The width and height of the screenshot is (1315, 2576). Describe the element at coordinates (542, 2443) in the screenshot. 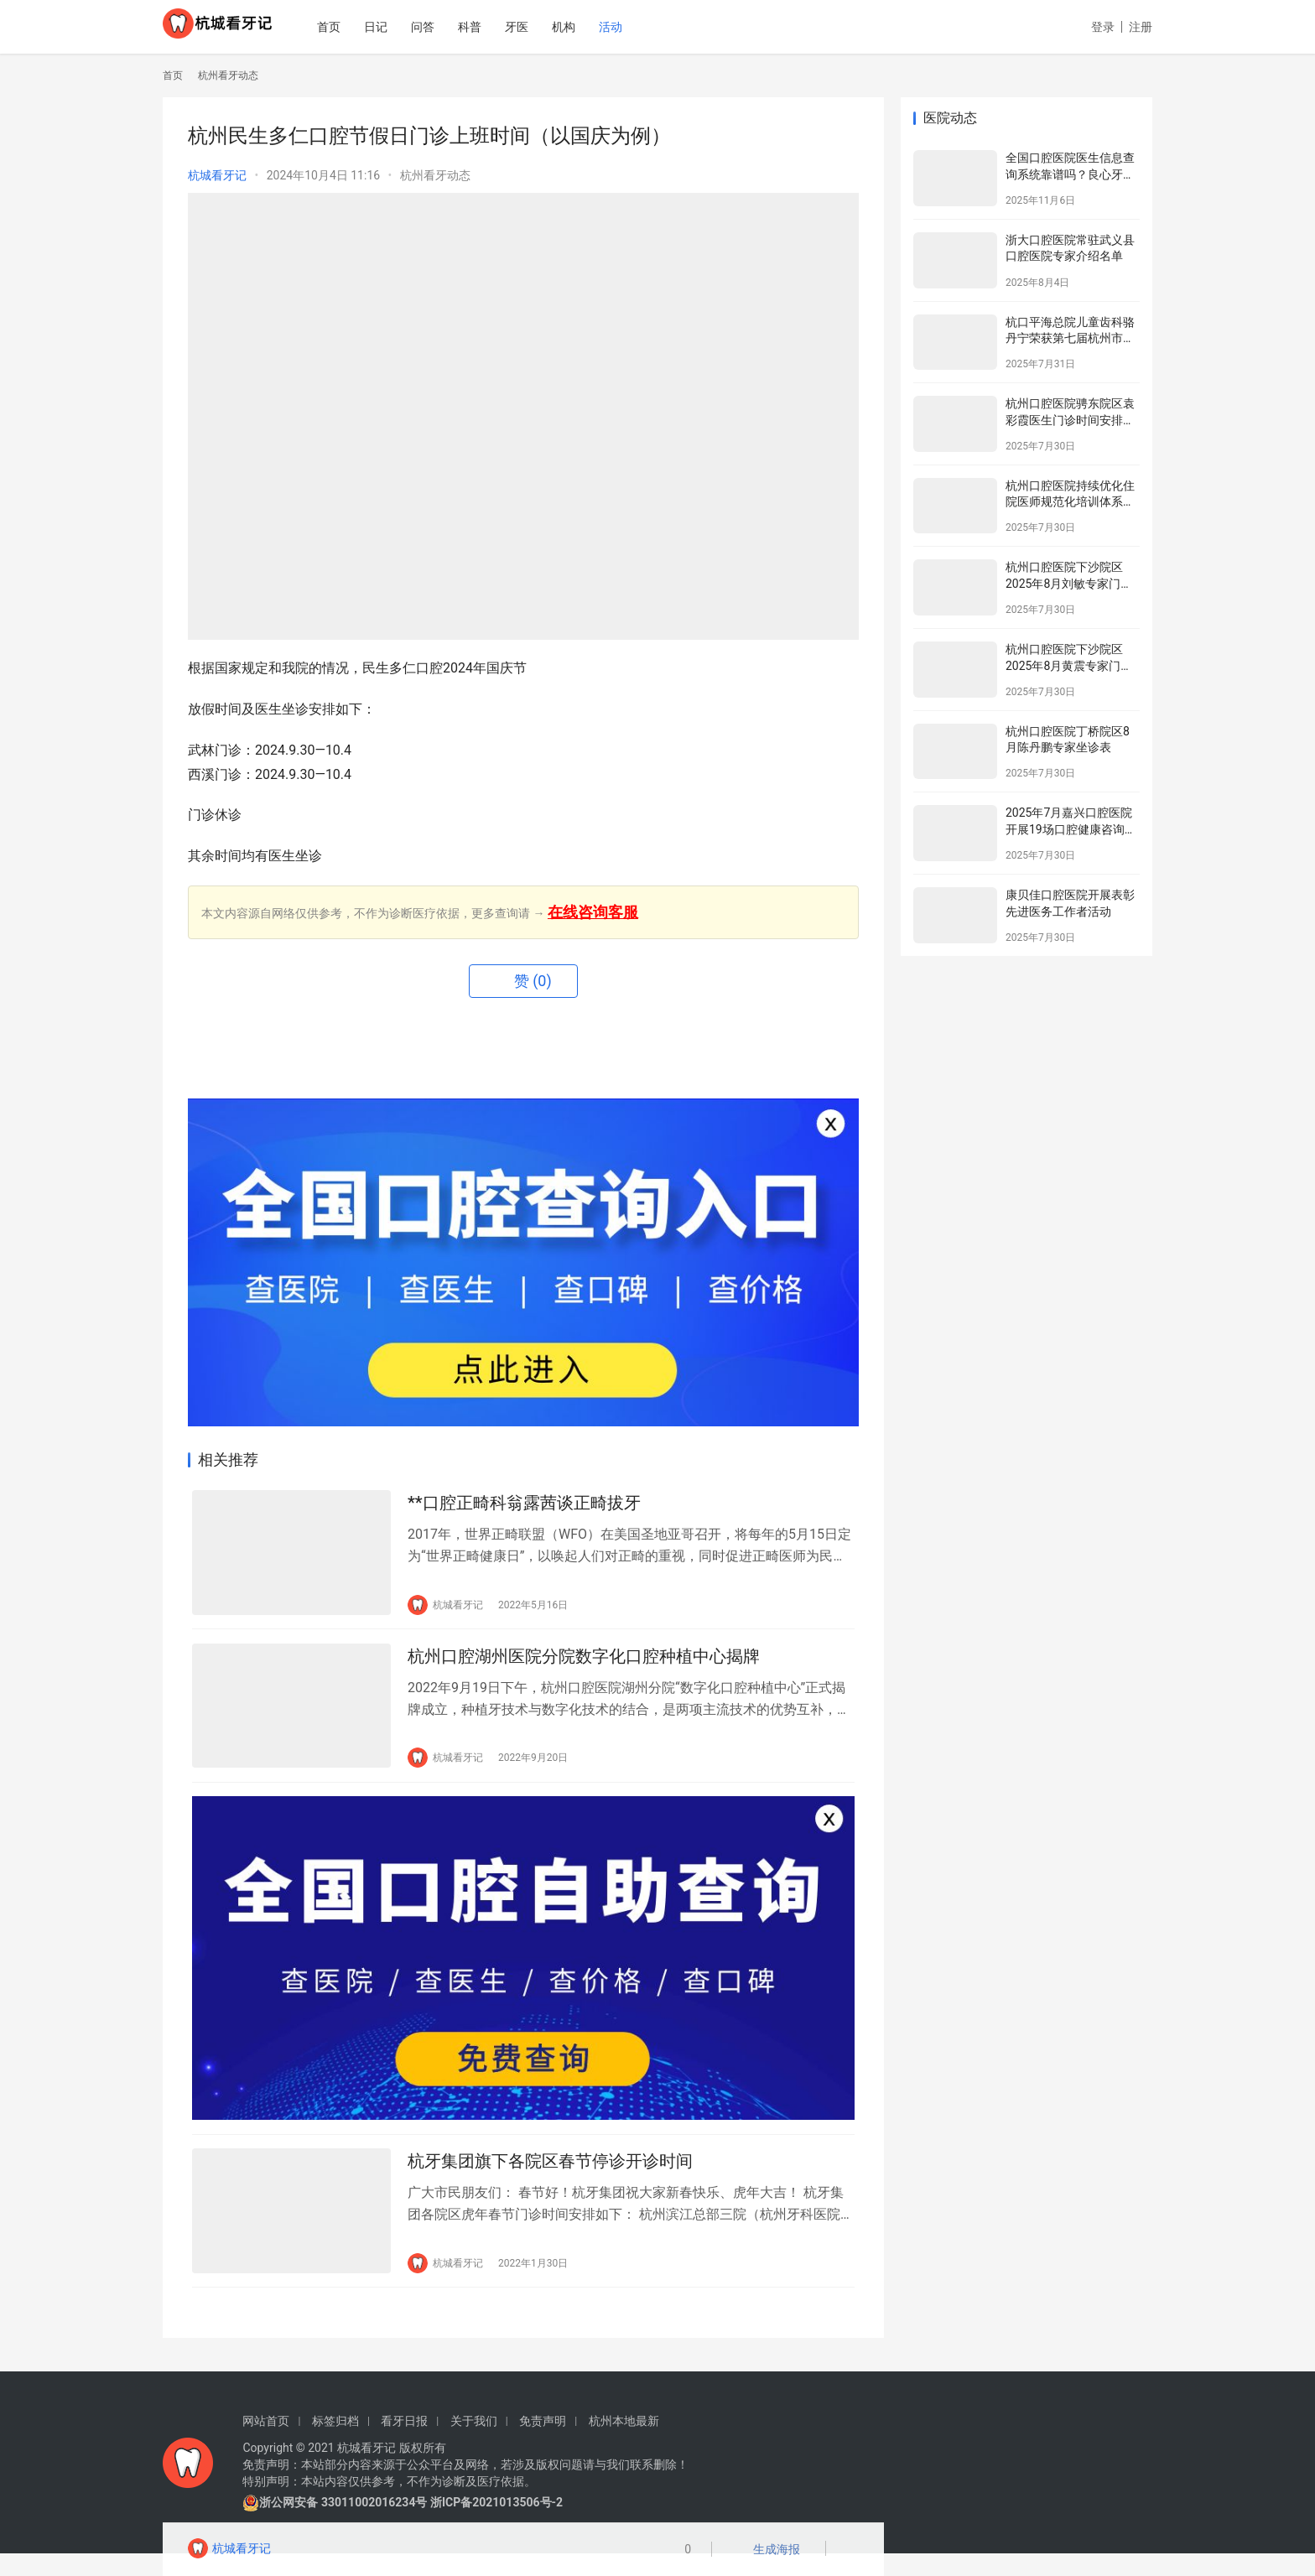

I see `免责声明` at that location.